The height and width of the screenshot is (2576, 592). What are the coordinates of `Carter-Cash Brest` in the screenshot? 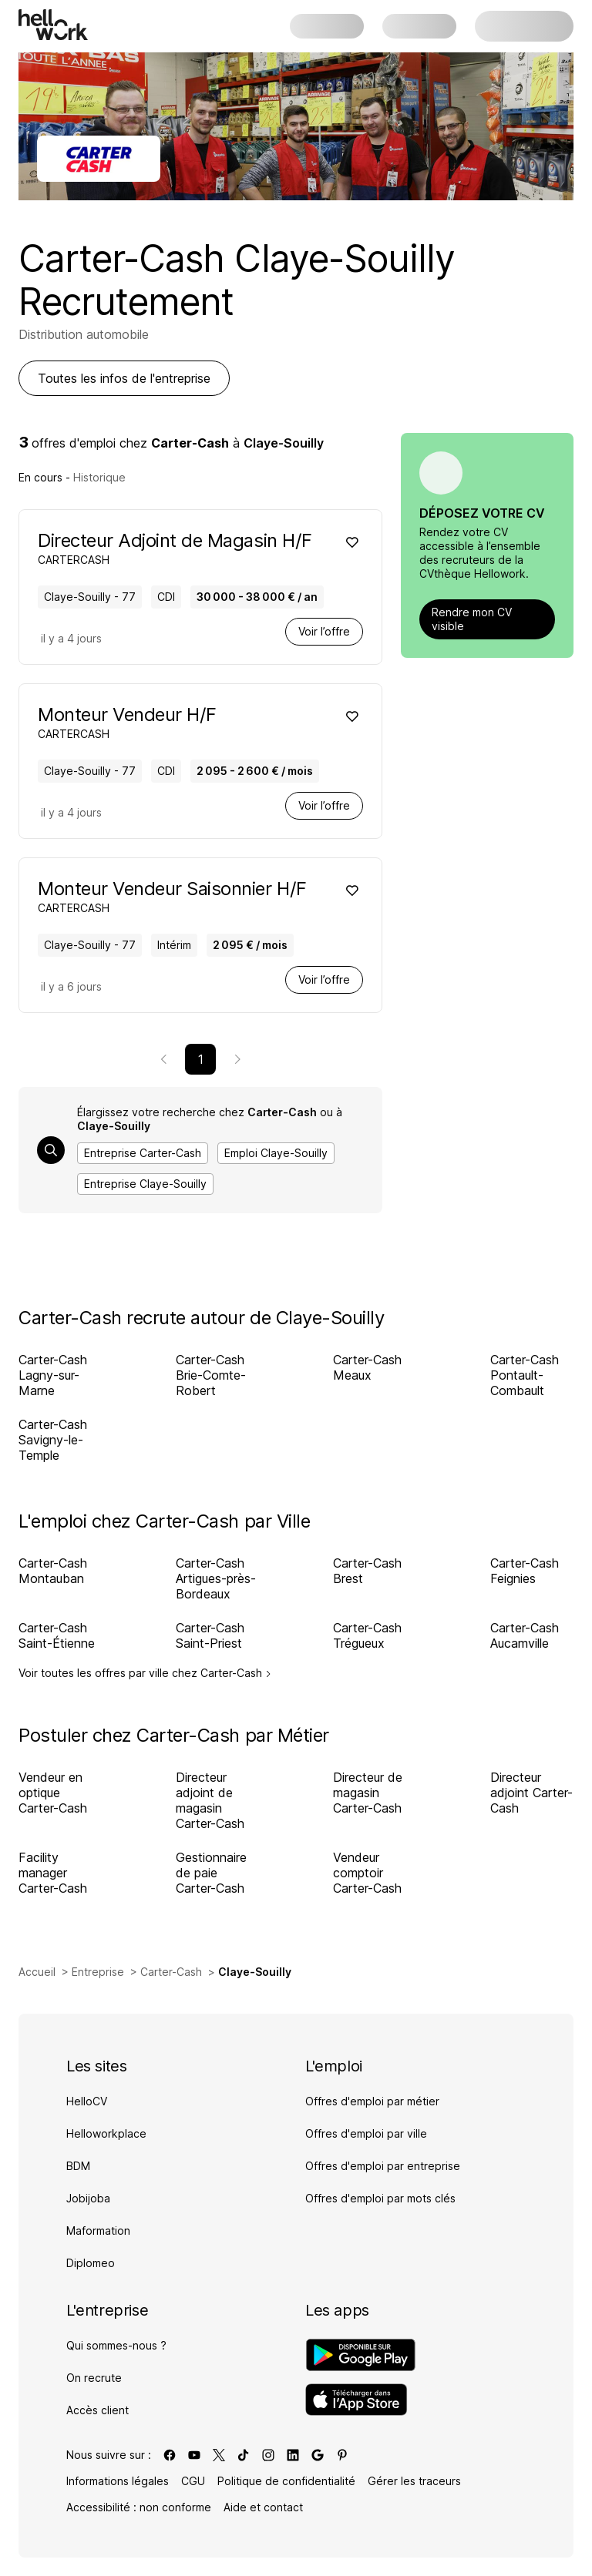 It's located at (367, 1570).